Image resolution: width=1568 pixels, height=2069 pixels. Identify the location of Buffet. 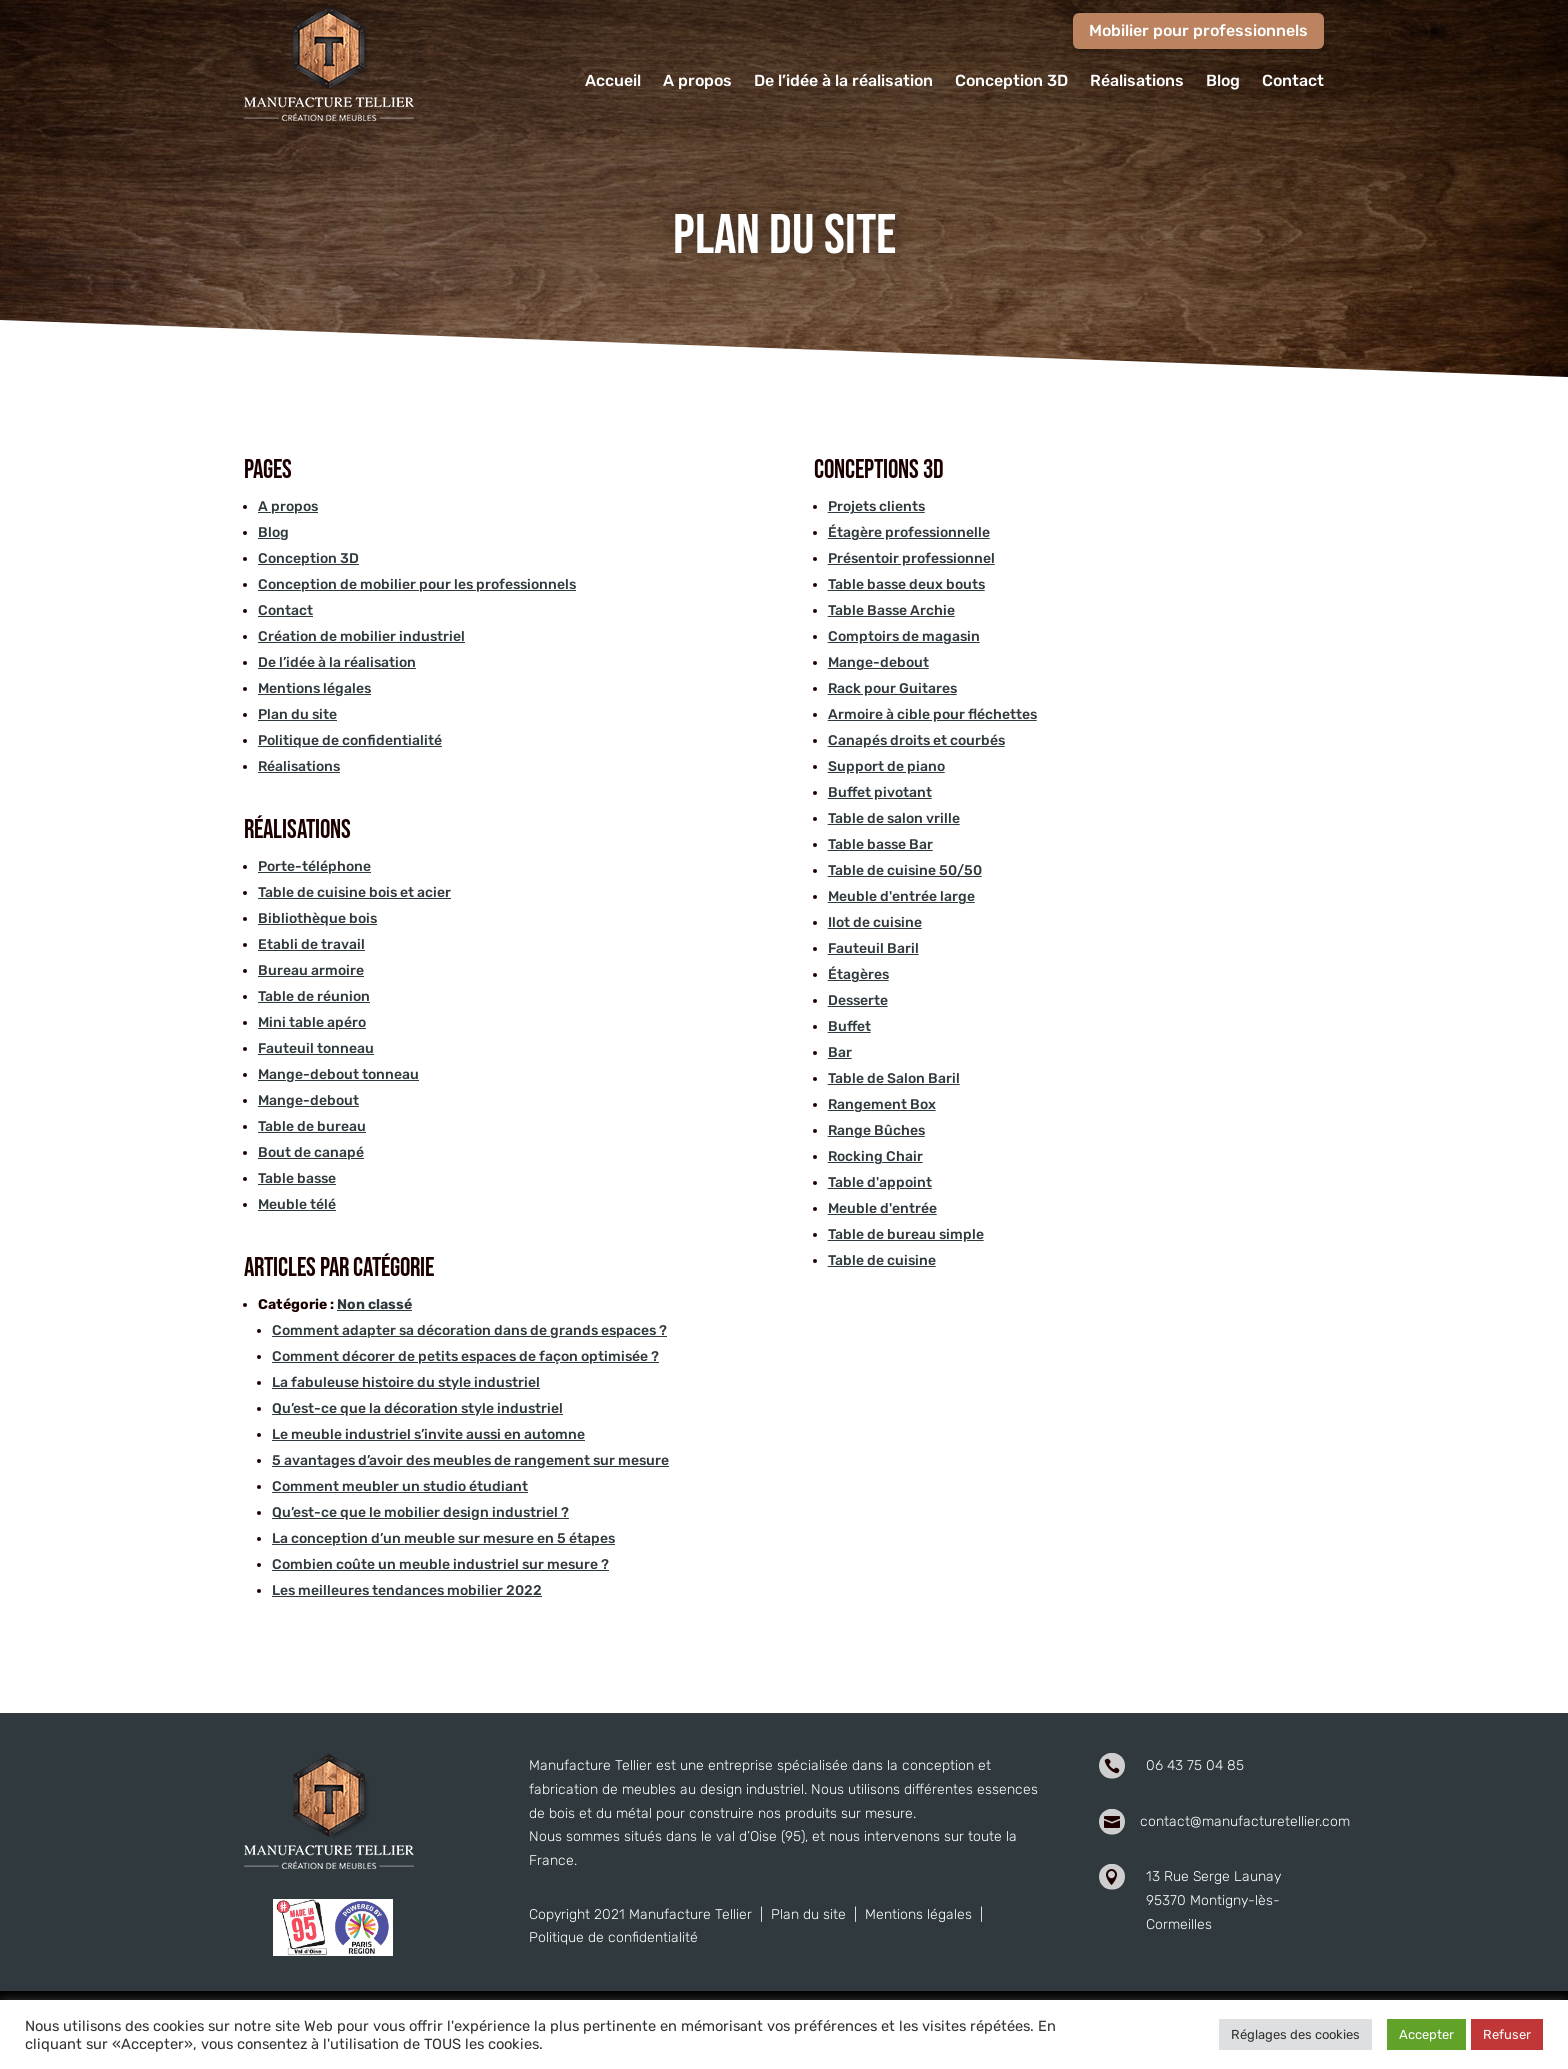
(849, 1026).